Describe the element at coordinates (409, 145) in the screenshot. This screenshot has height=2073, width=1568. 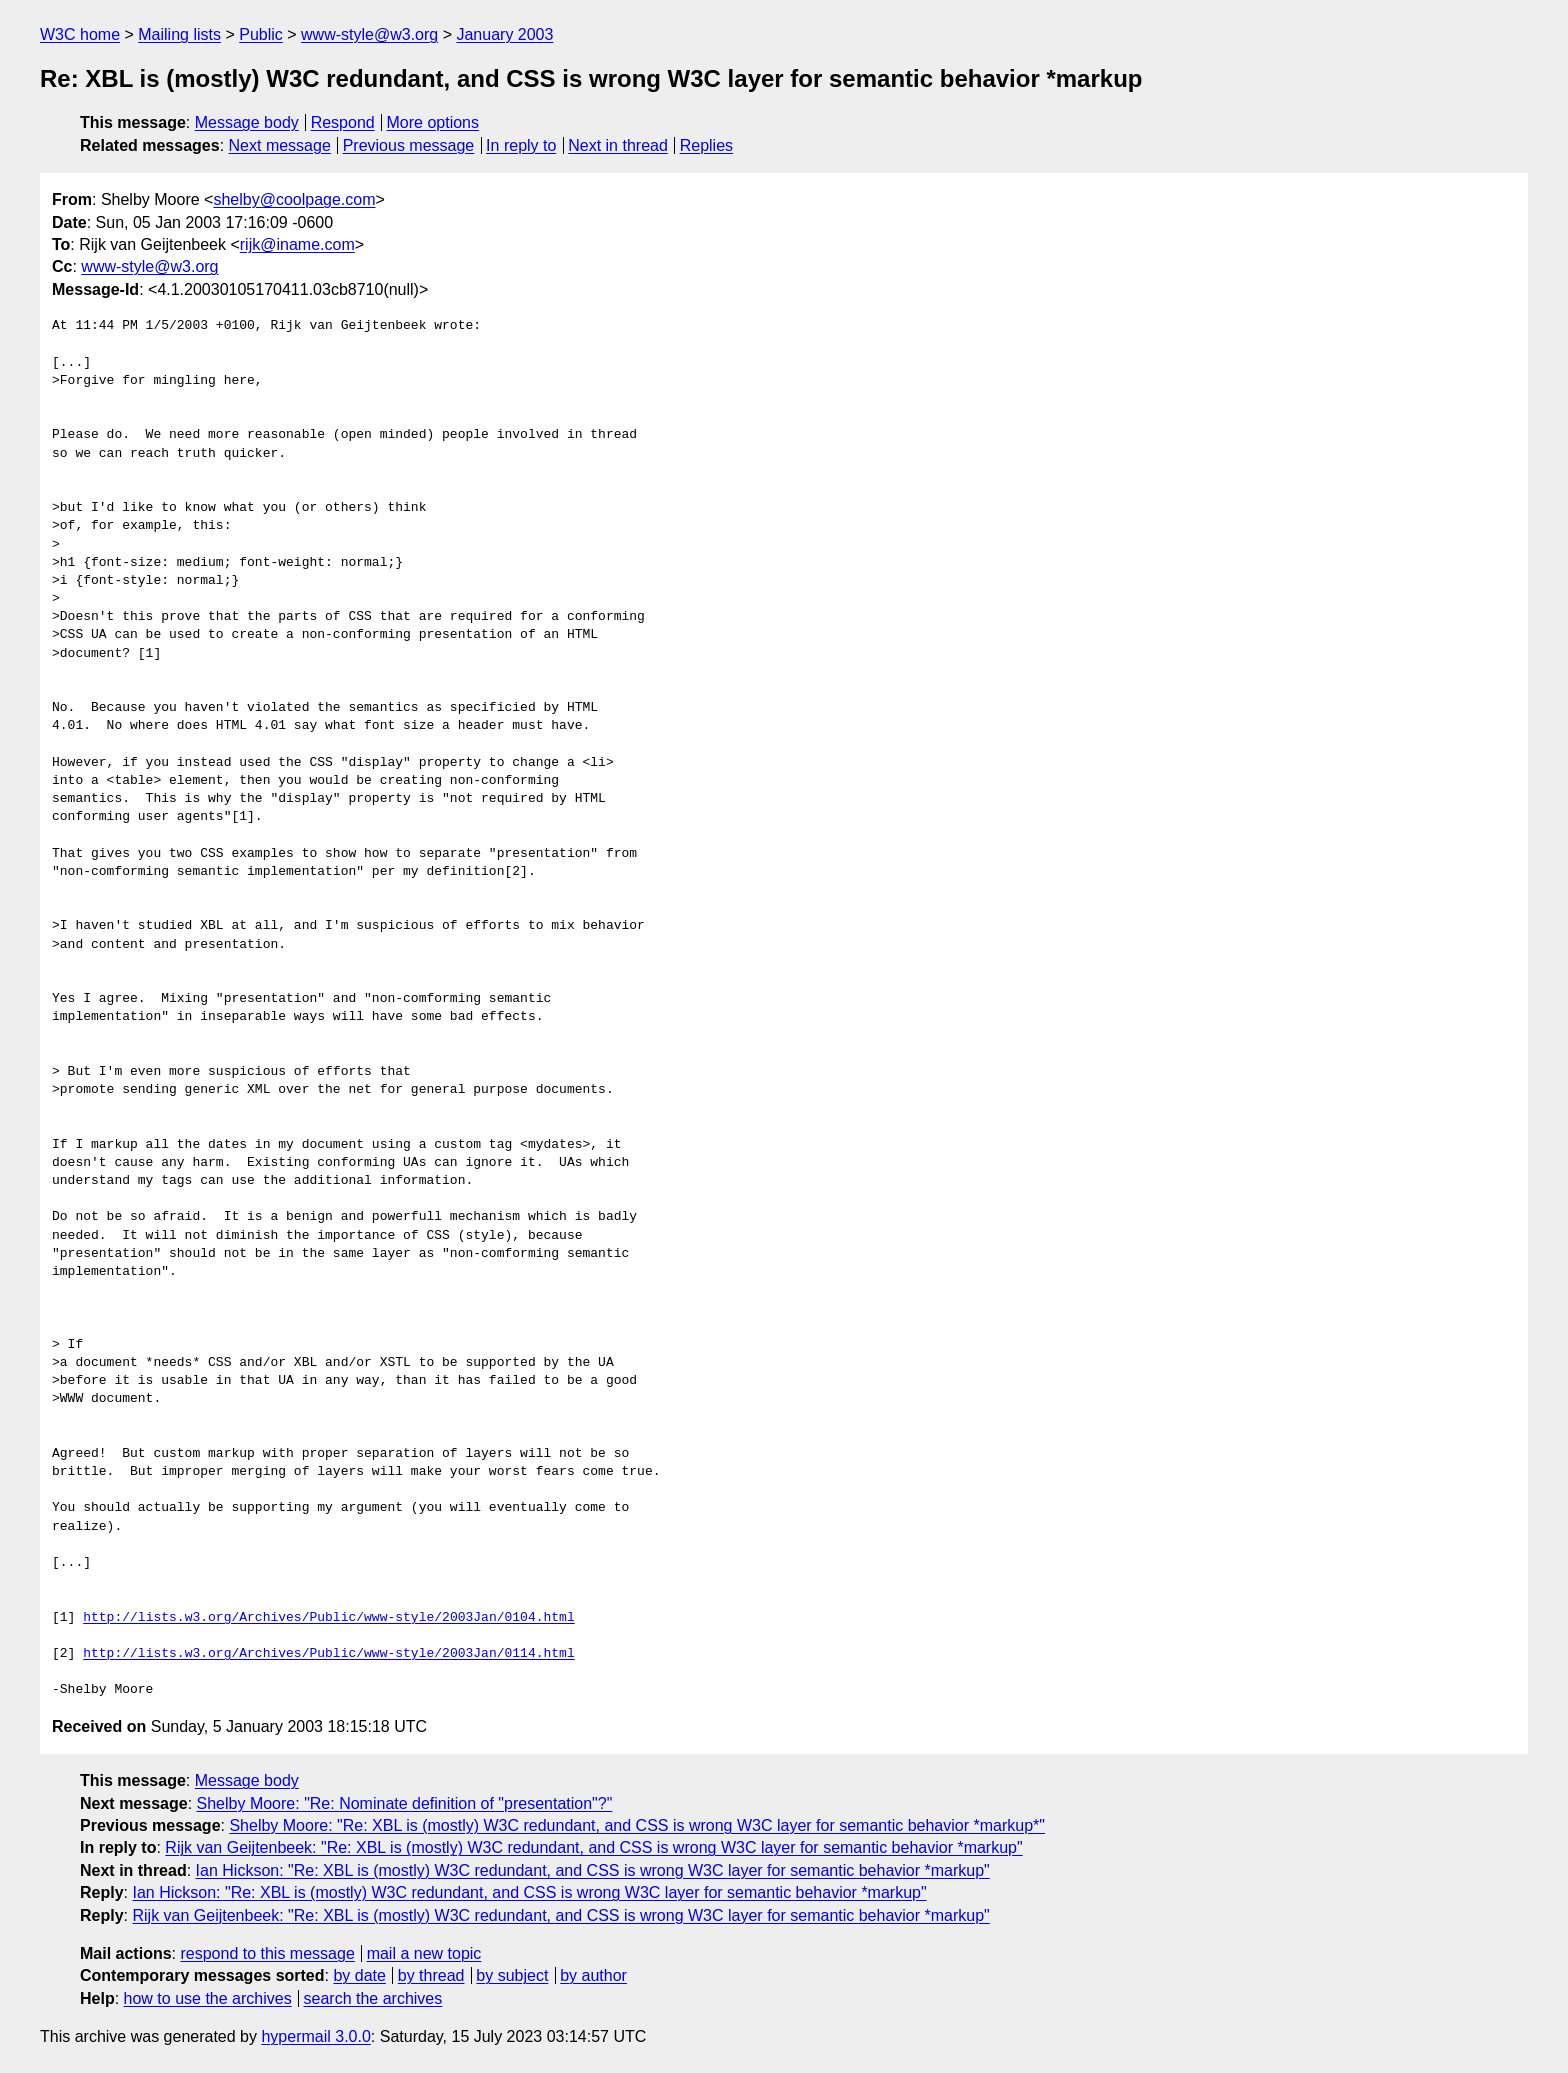
I see `Previous message` at that location.